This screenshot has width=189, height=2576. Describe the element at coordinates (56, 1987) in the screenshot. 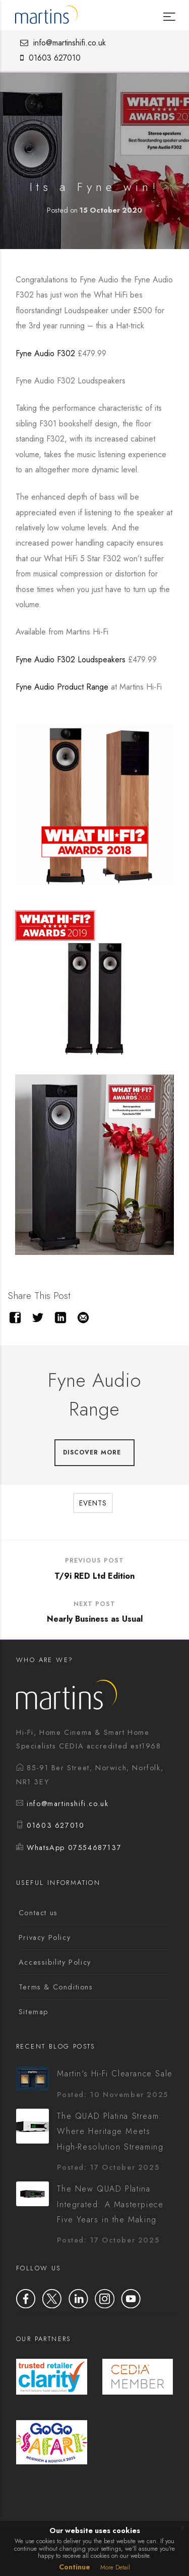

I see `Terms & Conditions` at that location.